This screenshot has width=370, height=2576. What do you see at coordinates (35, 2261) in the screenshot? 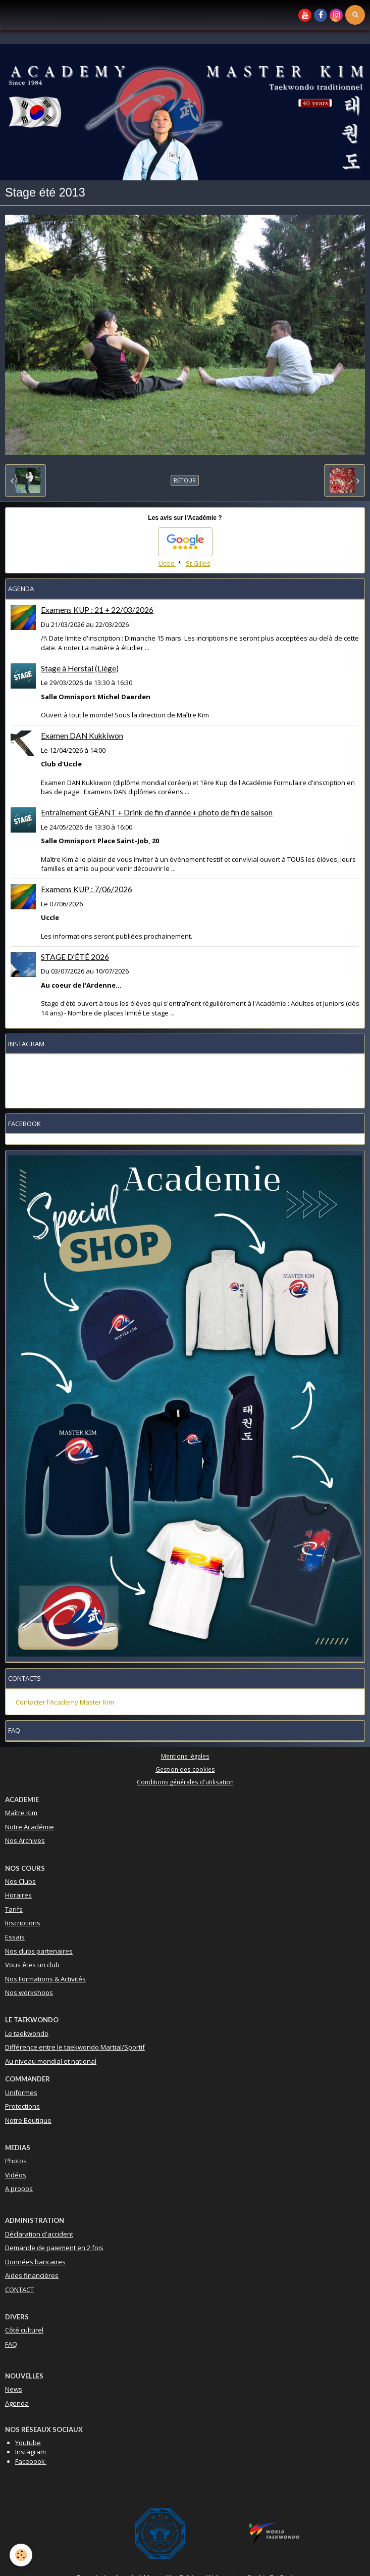
I see `Données bancaires` at bounding box center [35, 2261].